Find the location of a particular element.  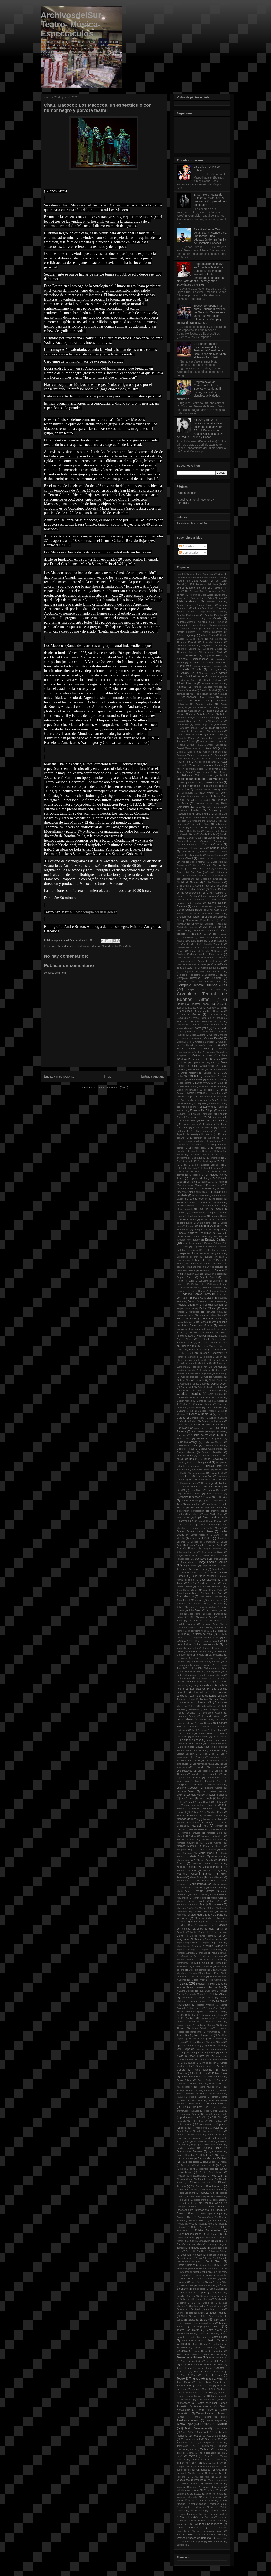

Arístides Vargas is located at coordinates (185, 755).